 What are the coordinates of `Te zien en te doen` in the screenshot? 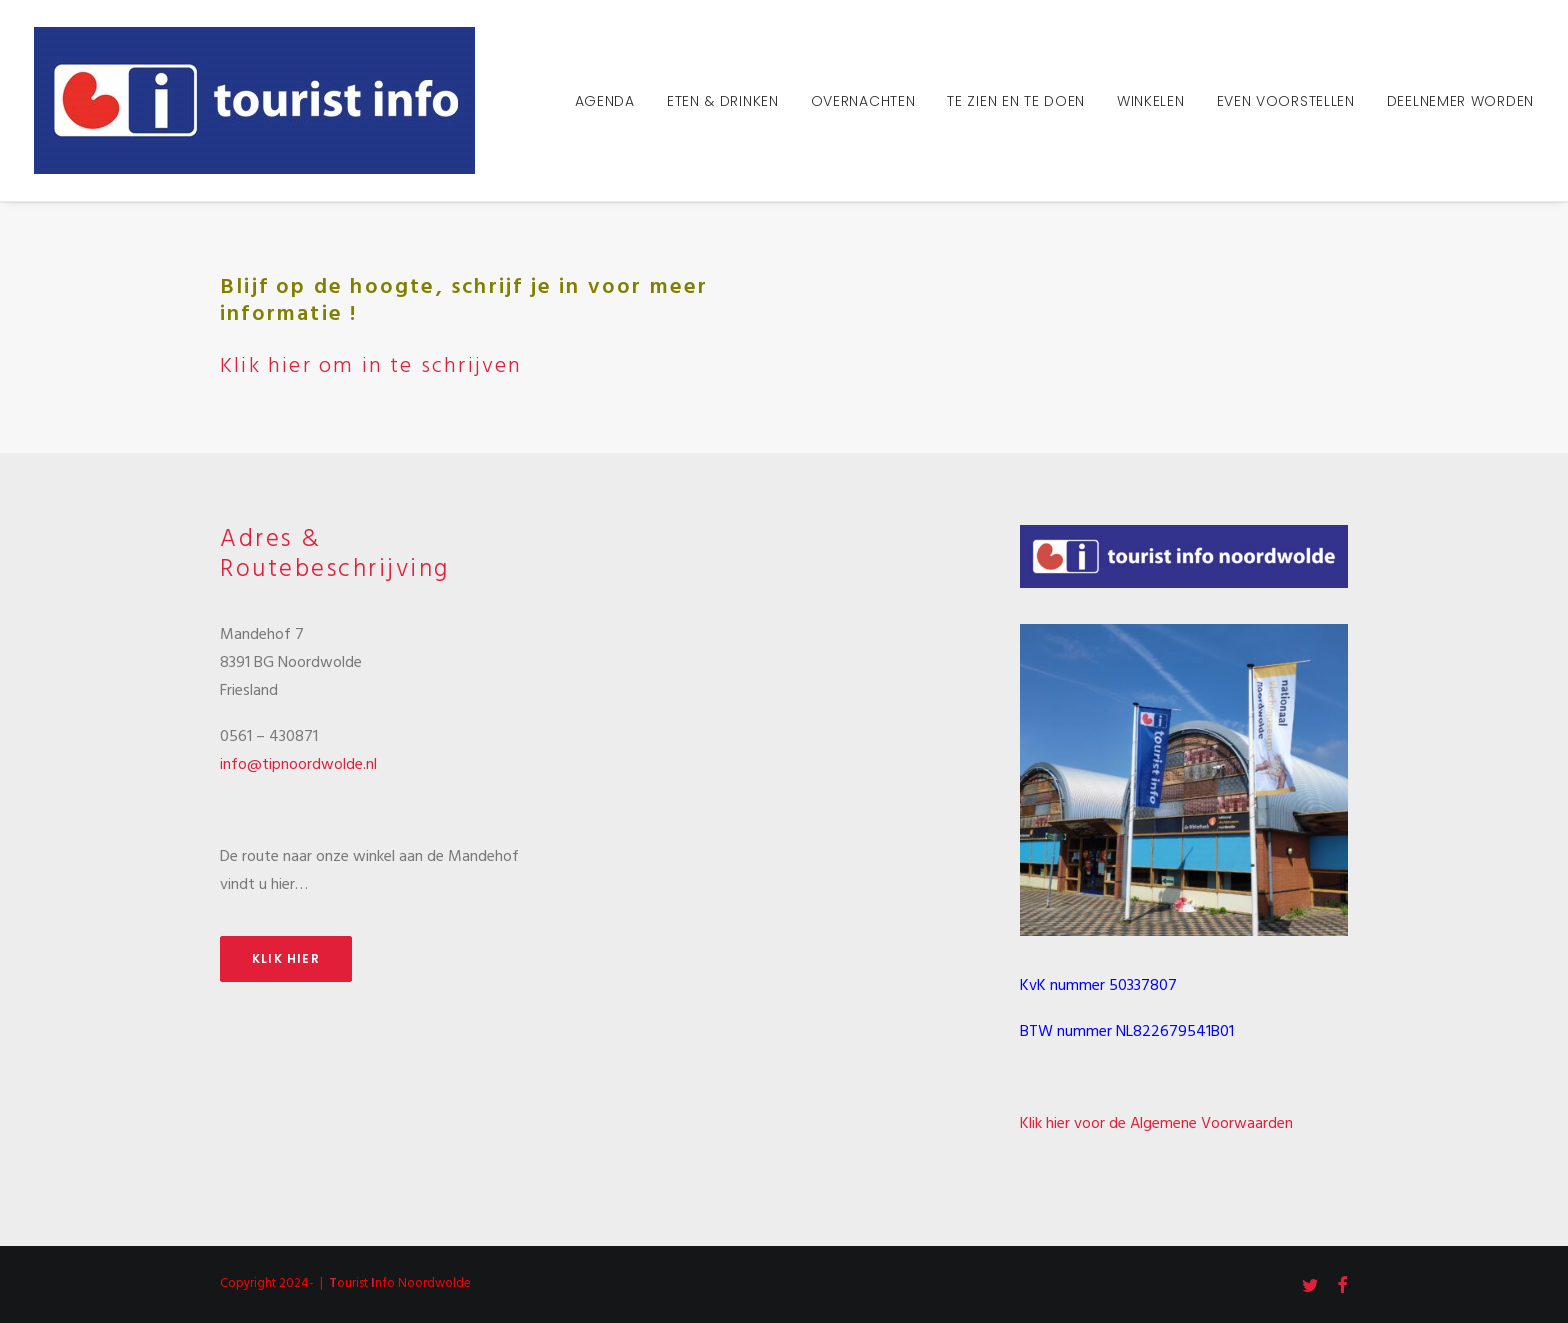 It's located at (1016, 101).